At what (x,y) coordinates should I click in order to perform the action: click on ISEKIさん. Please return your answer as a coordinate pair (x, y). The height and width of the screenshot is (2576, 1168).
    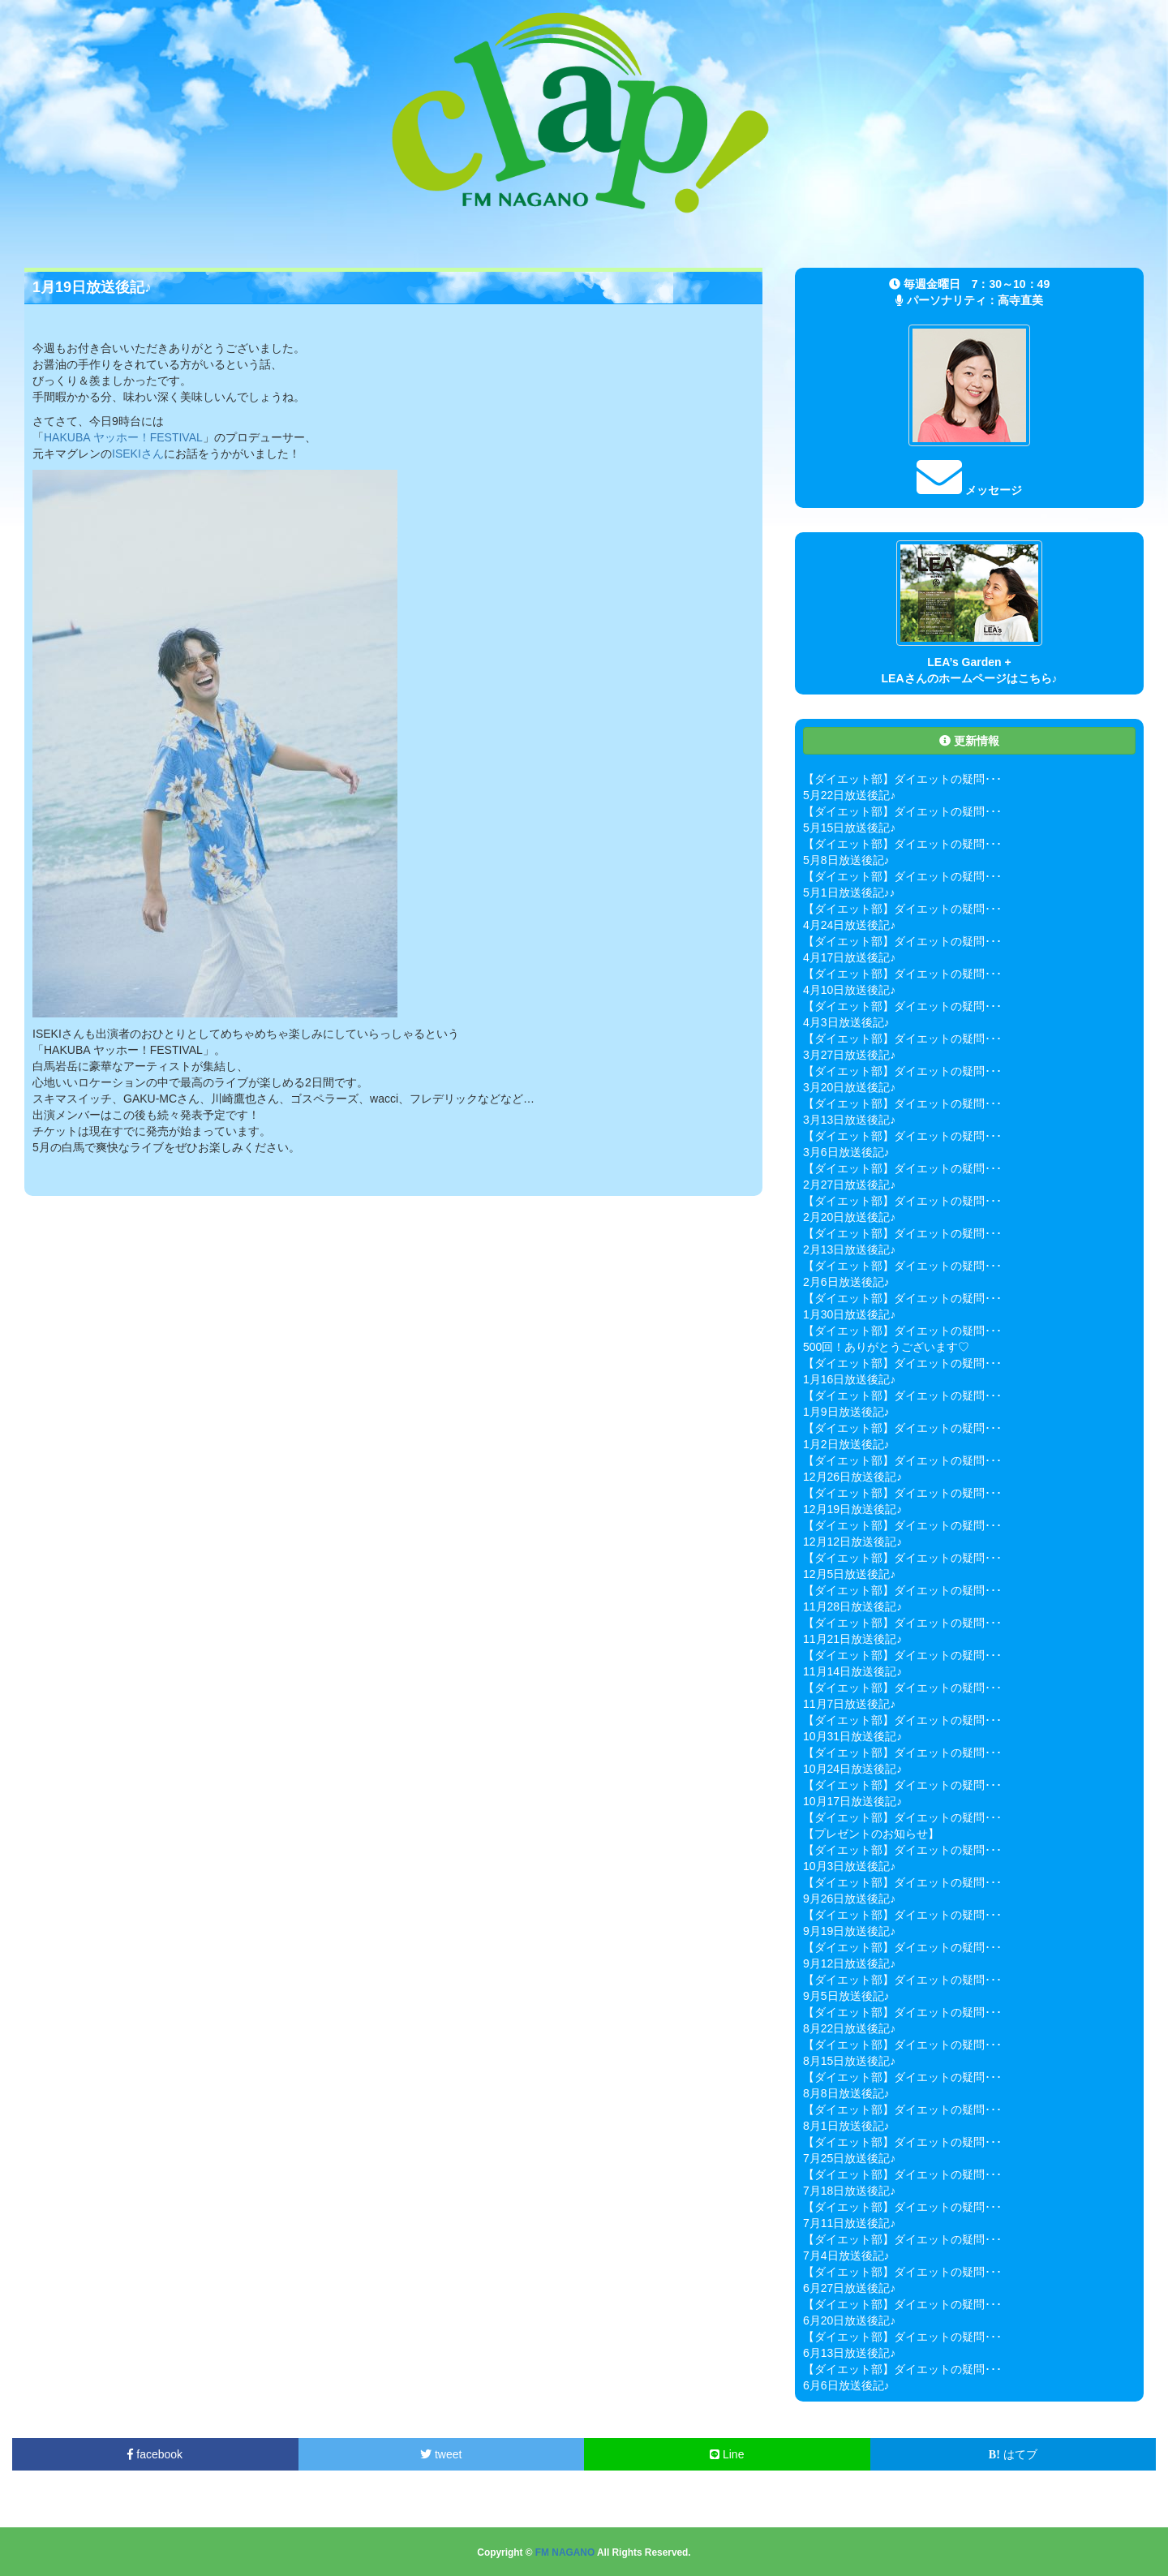
    Looking at the image, I should click on (138, 453).